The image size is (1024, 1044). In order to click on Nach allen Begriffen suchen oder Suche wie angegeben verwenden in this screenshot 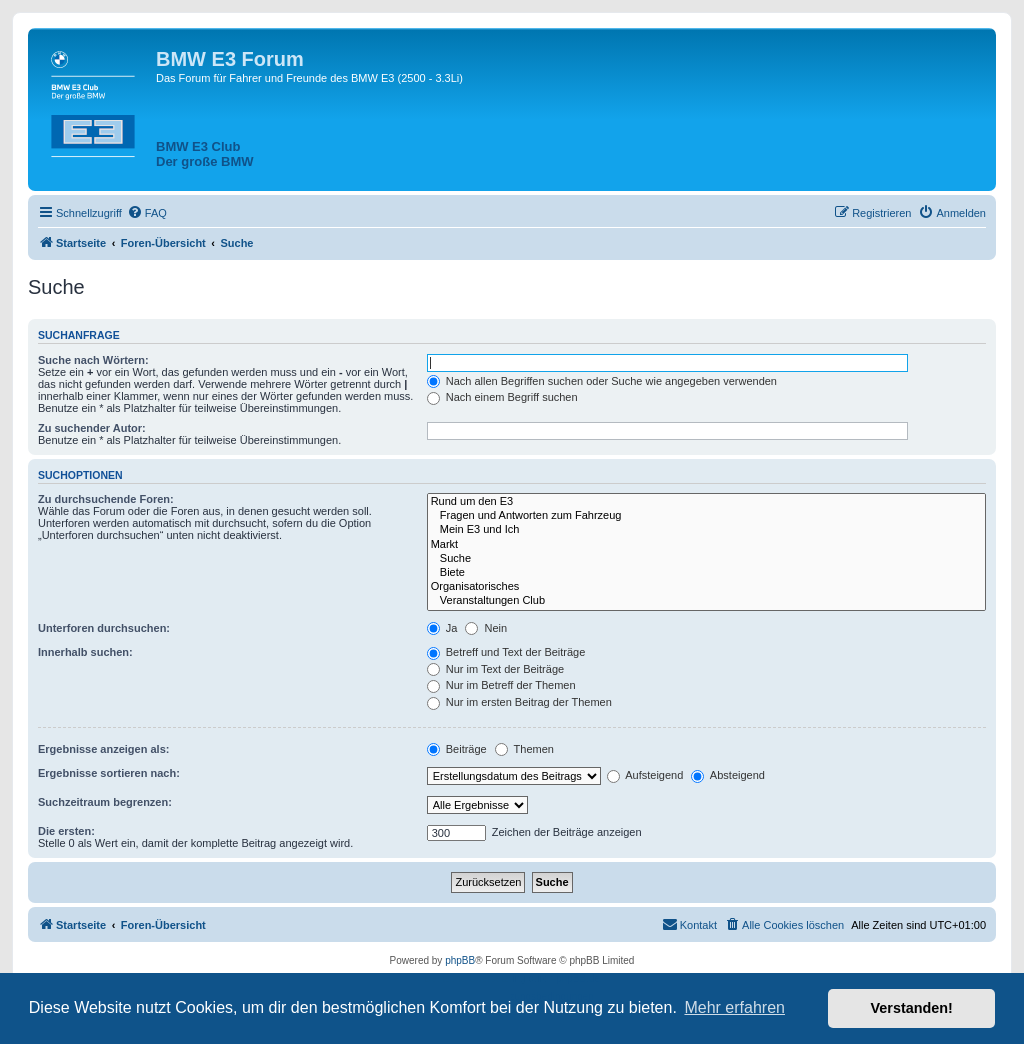, I will do `click(602, 381)`.